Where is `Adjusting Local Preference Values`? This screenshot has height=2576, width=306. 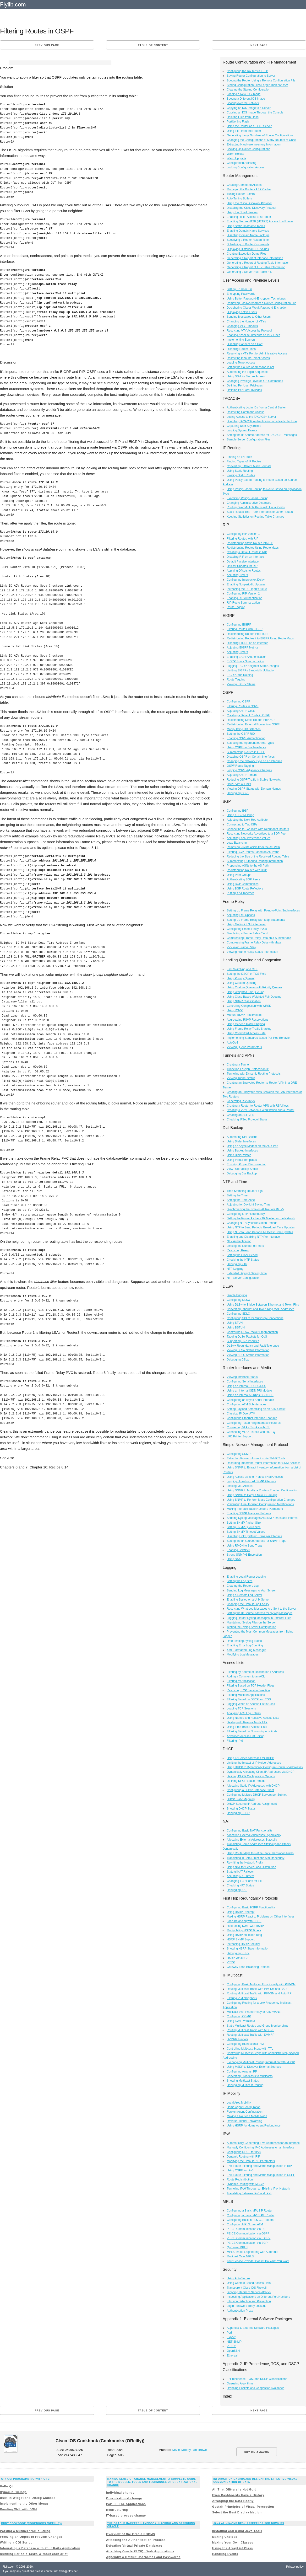 Adjusting Local Preference Values is located at coordinates (249, 838).